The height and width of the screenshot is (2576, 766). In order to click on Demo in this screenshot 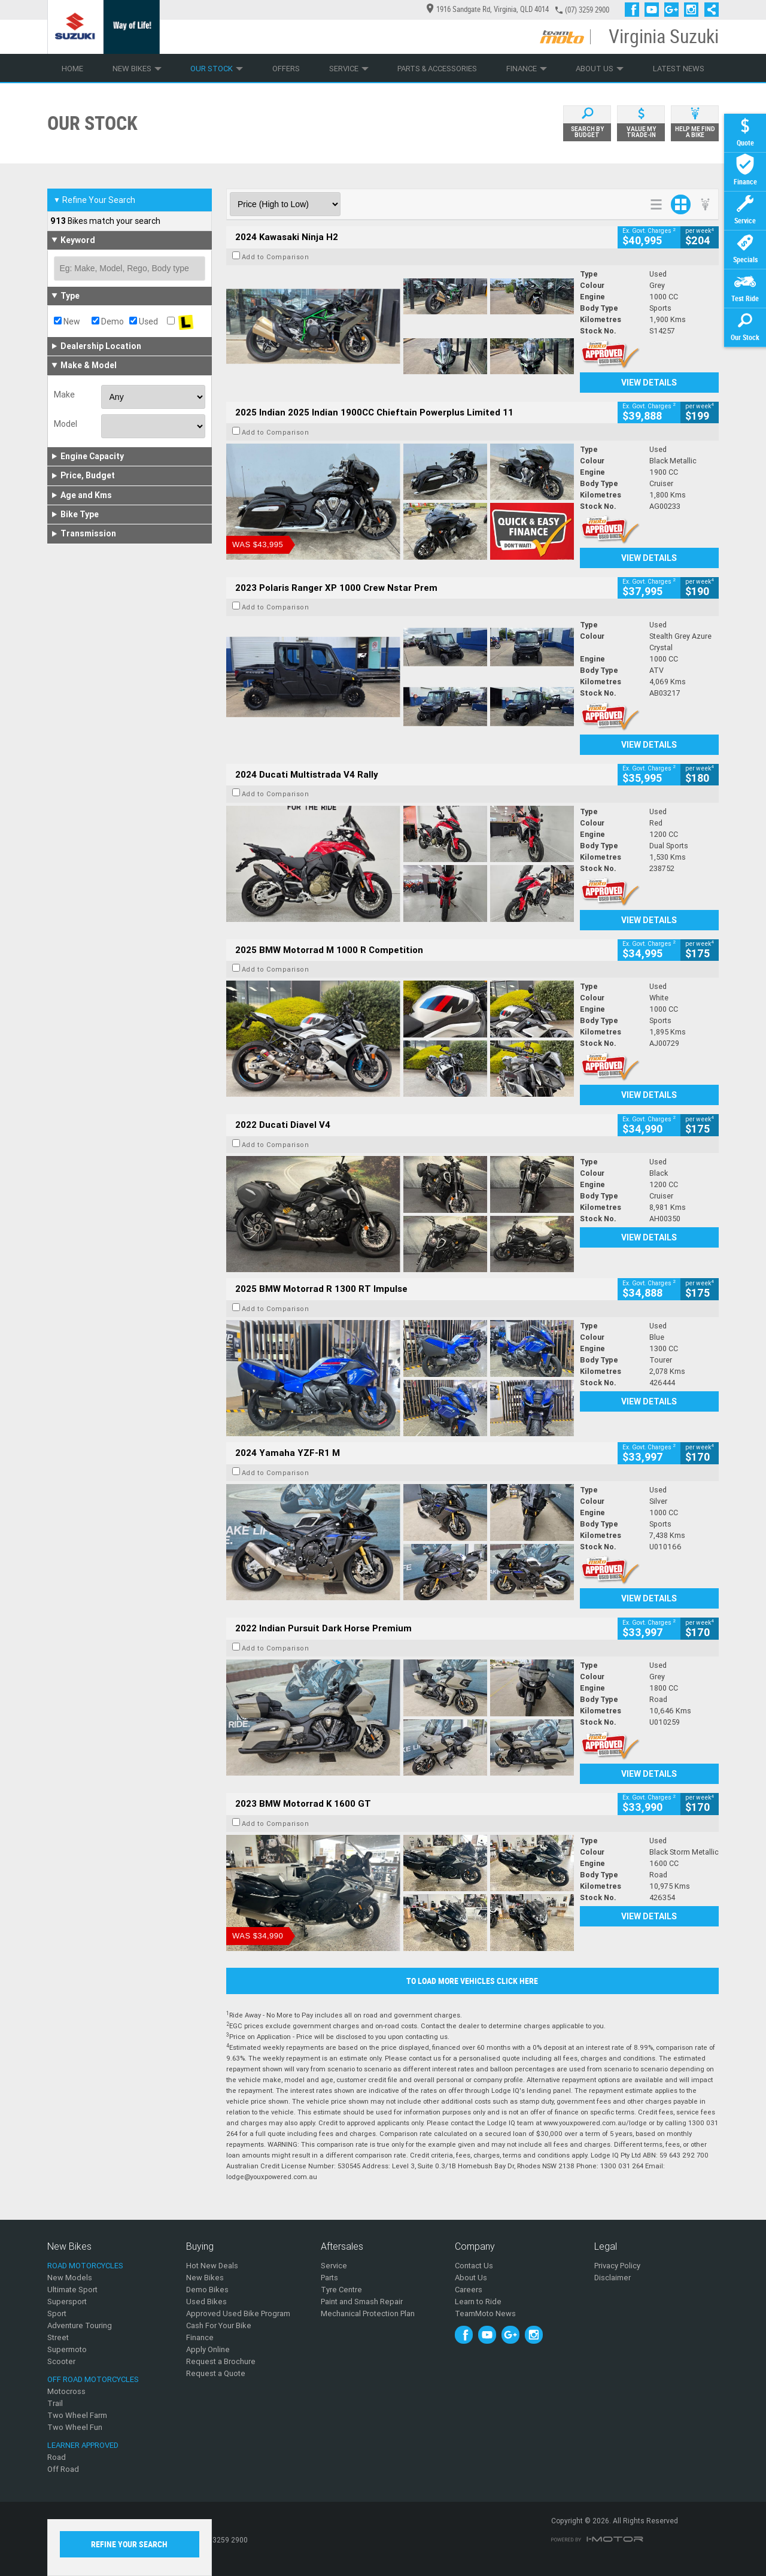, I will do `click(108, 321)`.